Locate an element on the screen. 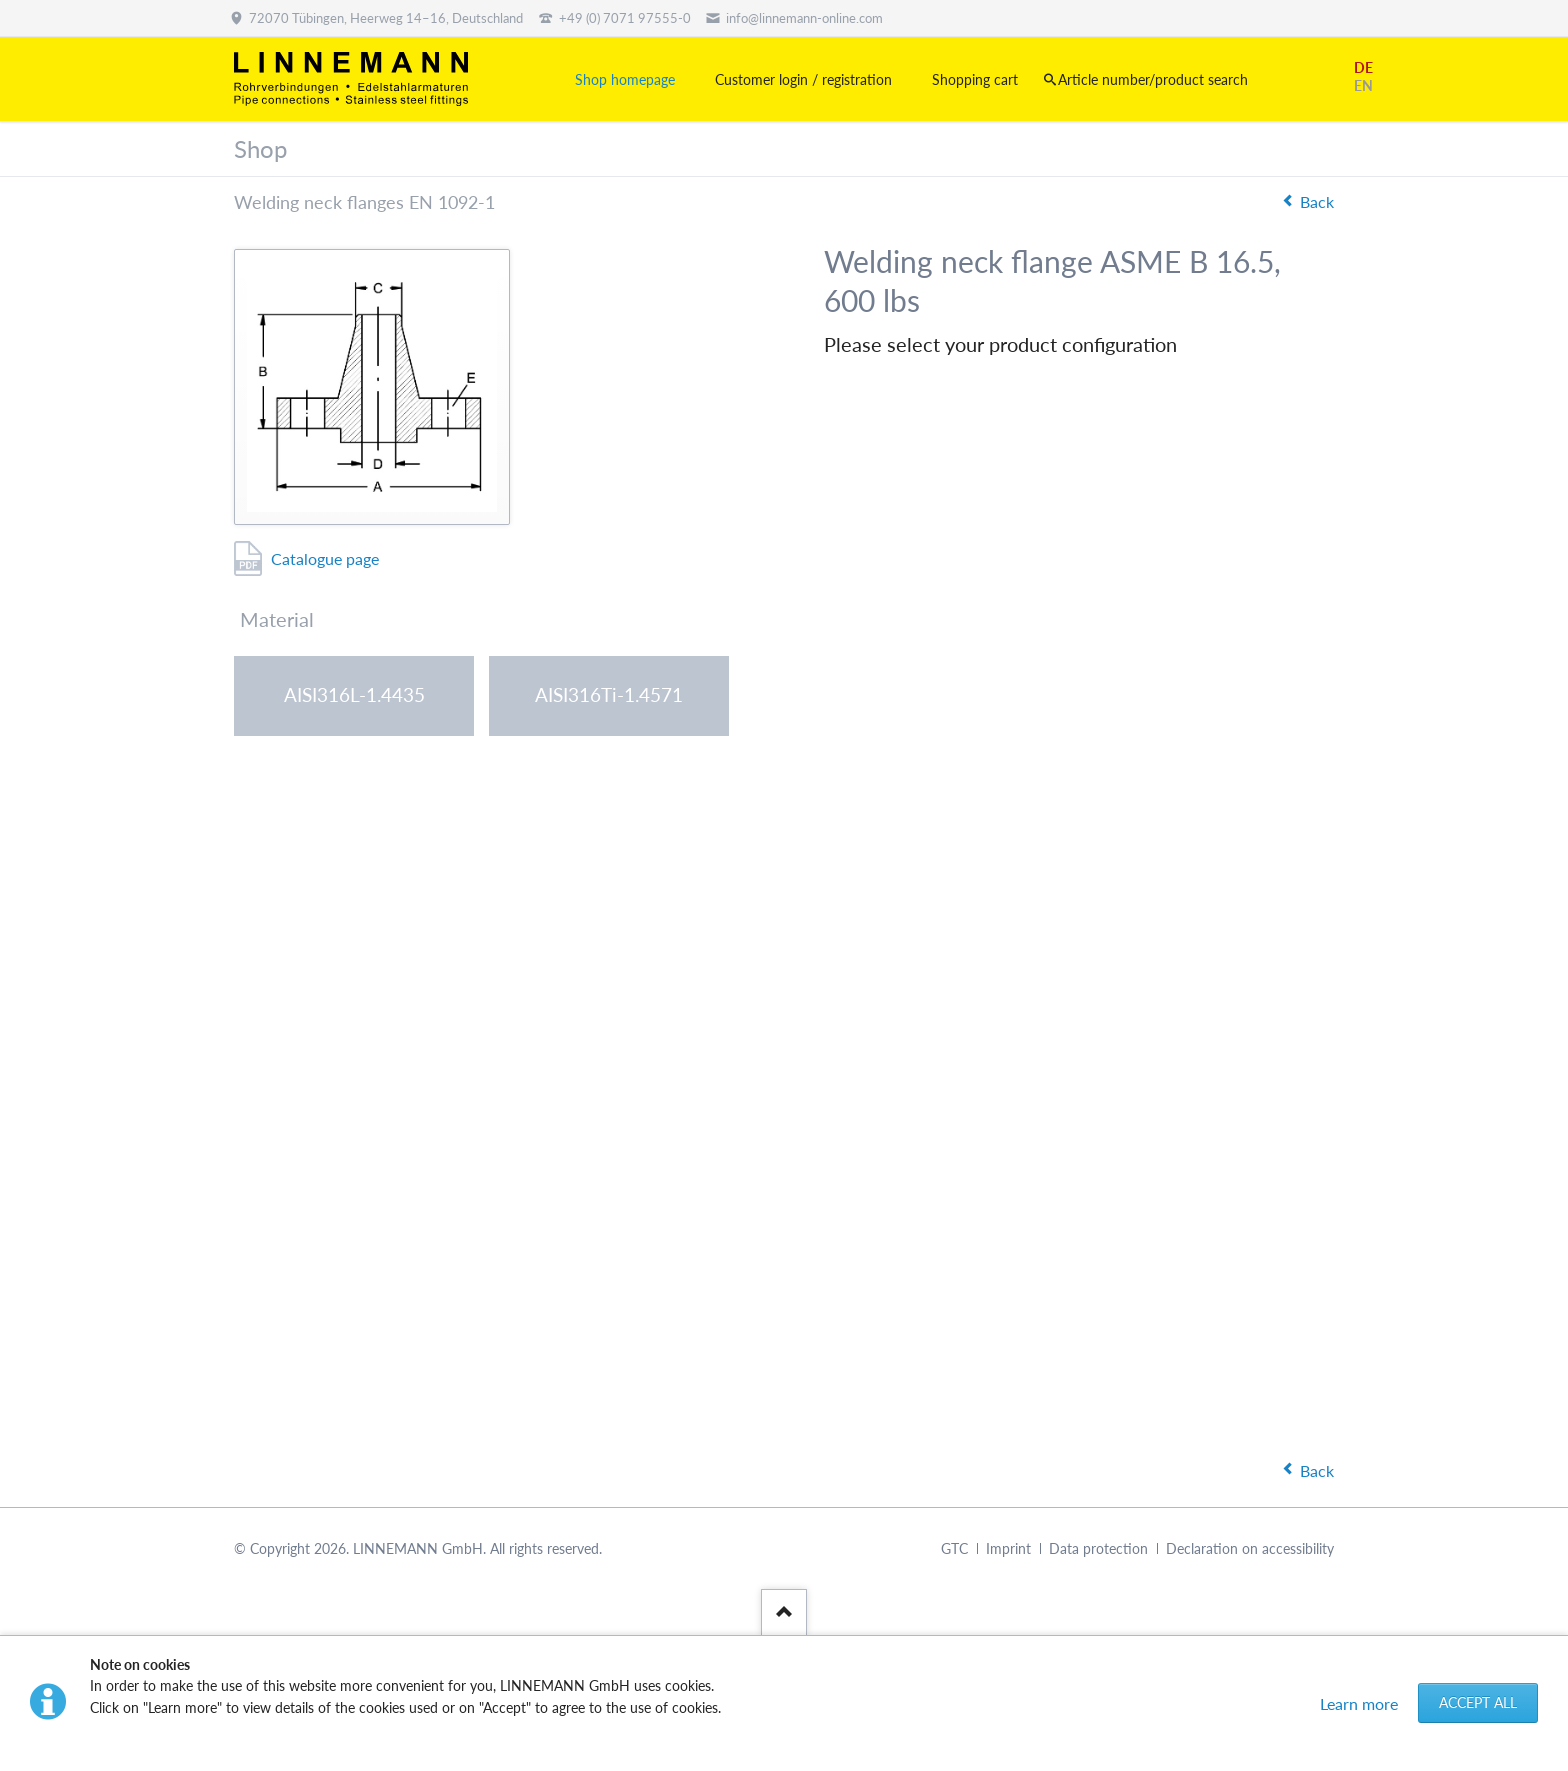 Image resolution: width=1568 pixels, height=1771 pixels. Data protection is located at coordinates (1098, 1548).